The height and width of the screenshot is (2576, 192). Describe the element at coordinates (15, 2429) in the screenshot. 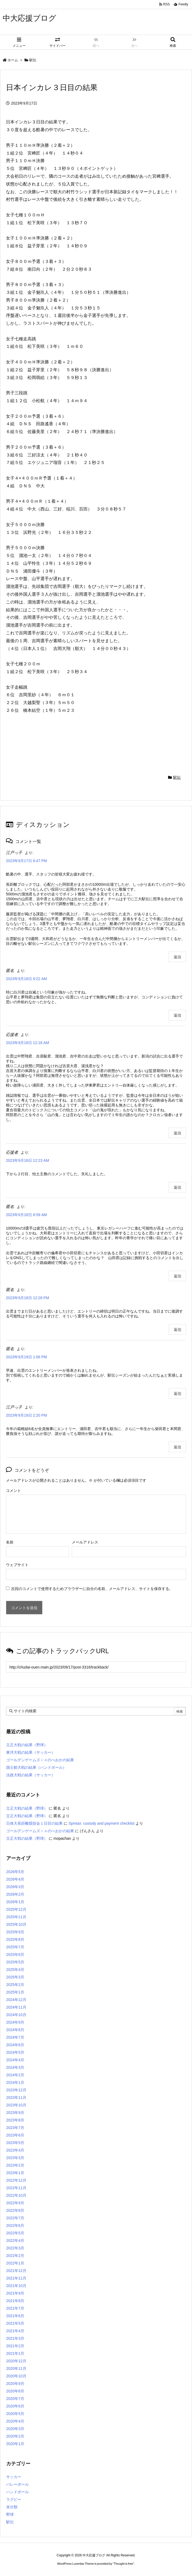

I see `2020年3月` at that location.